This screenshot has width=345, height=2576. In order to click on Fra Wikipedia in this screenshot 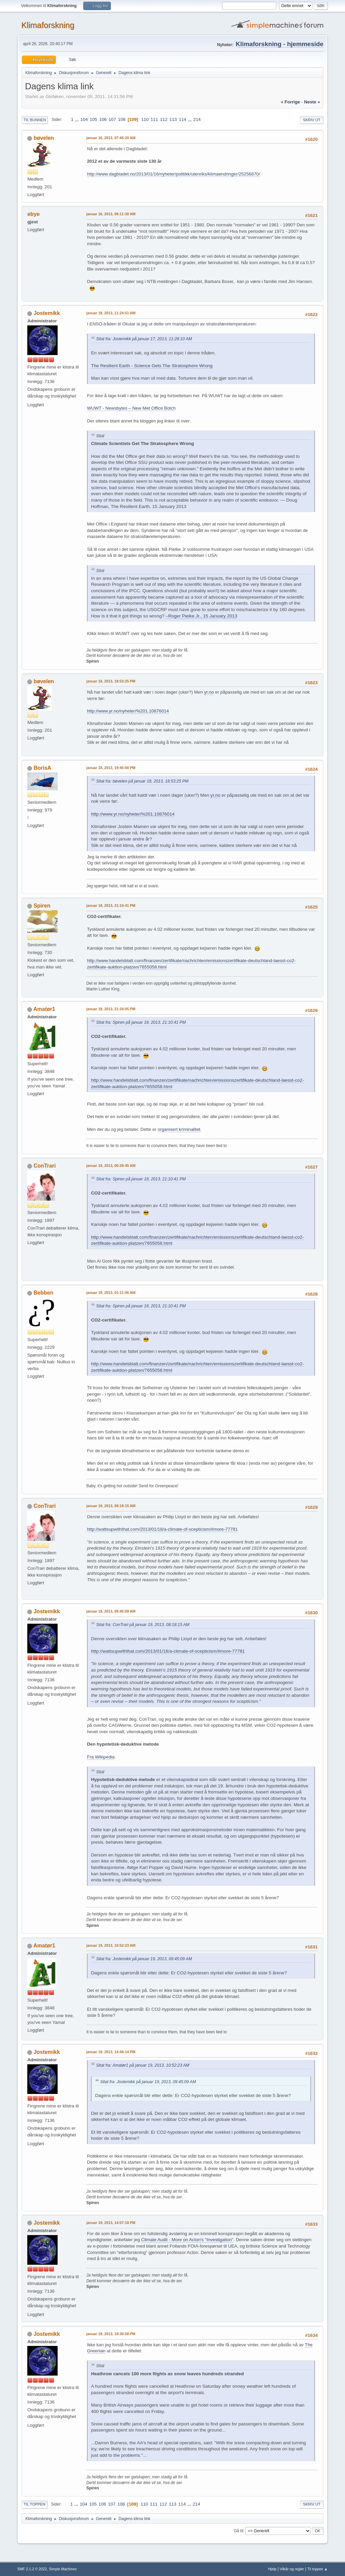, I will do `click(100, 1756)`.